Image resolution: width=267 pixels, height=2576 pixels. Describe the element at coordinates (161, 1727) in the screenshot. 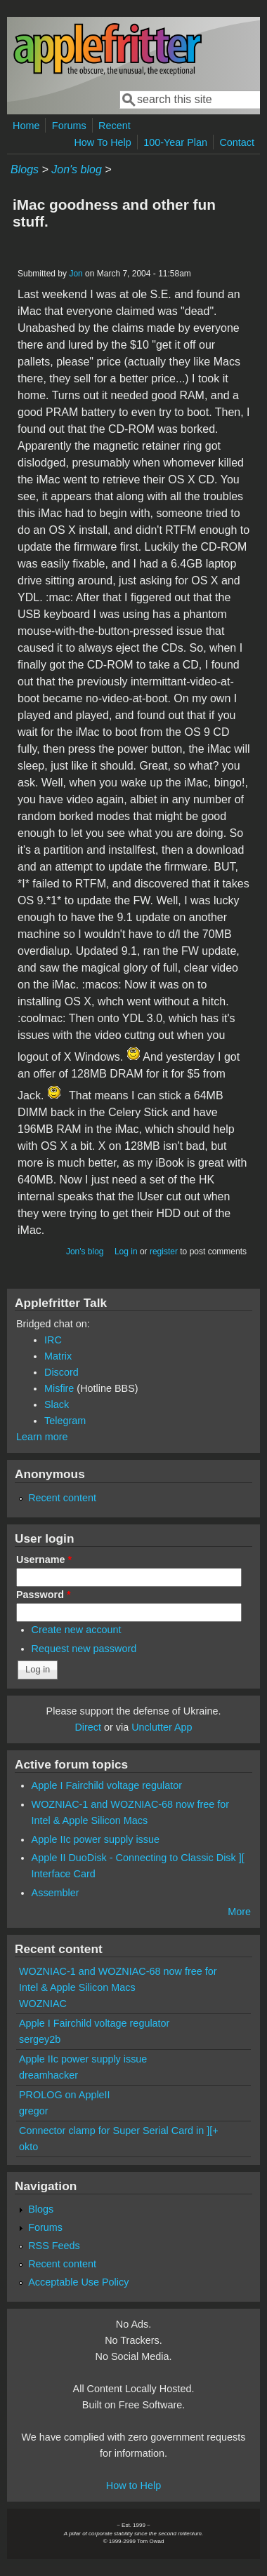

I see `Unclutter App` at that location.